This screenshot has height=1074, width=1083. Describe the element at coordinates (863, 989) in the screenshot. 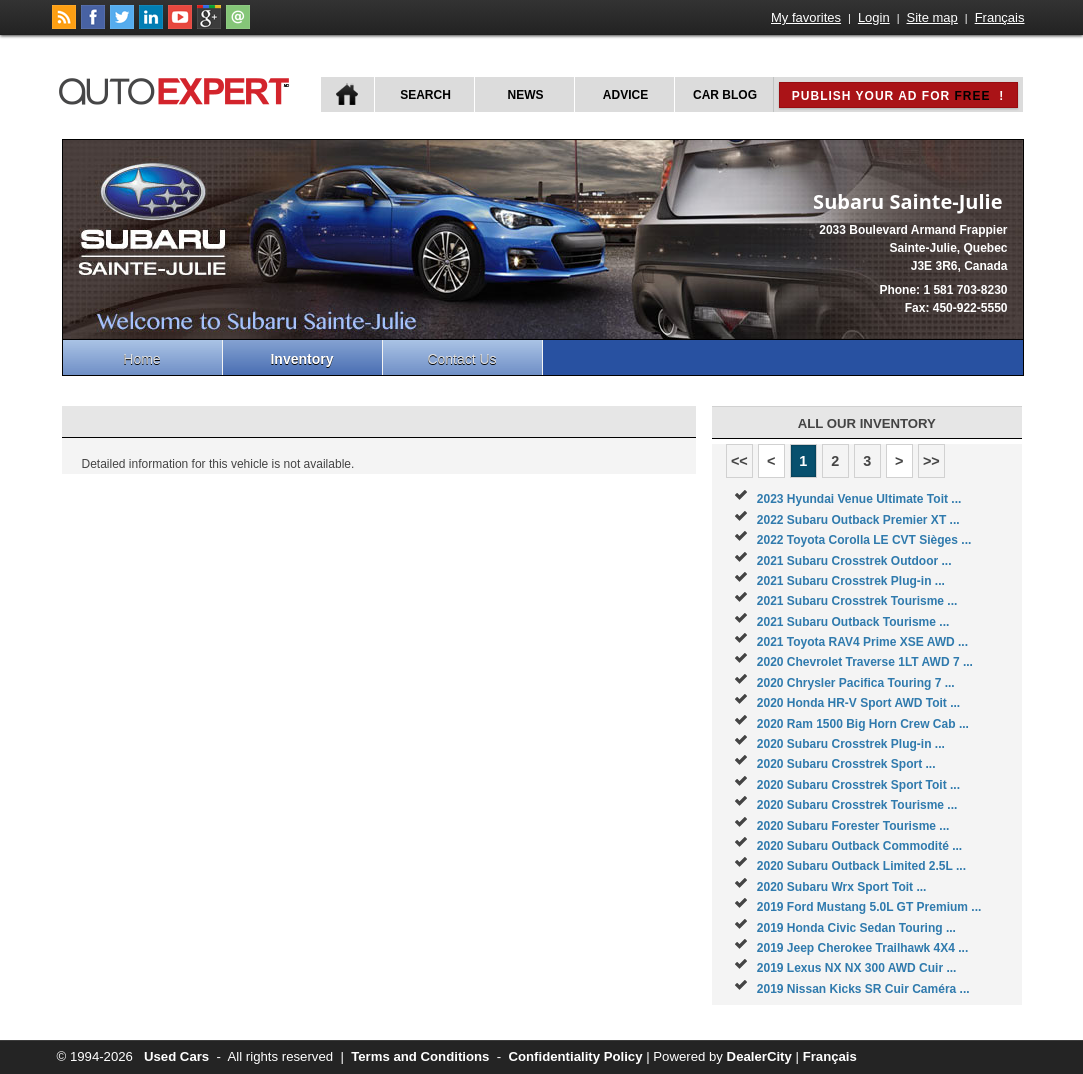

I see `2019 Nissan Kicks SR Cuir Caméra ...` at that location.